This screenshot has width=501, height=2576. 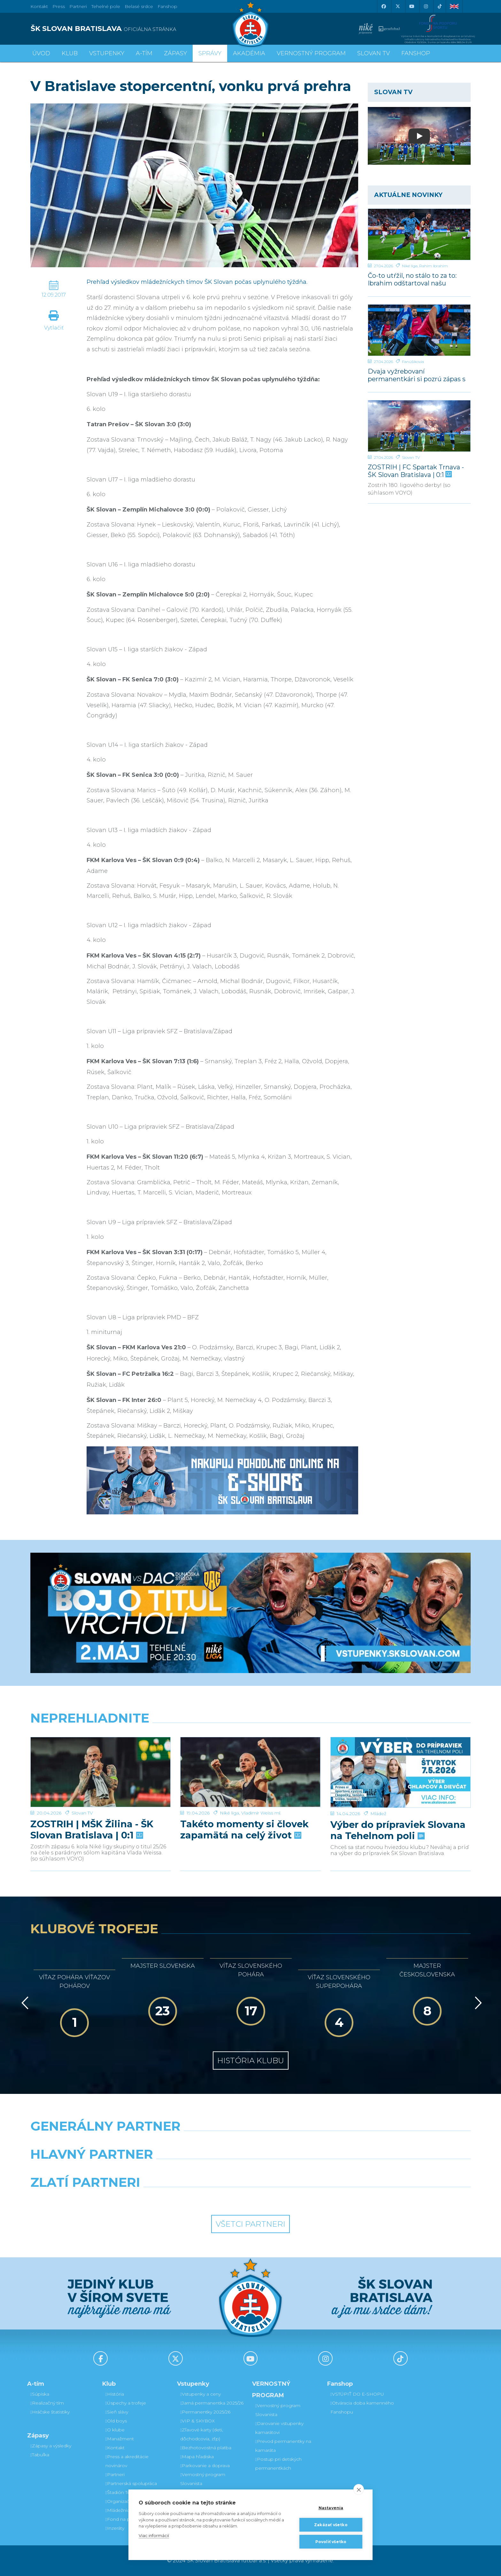 What do you see at coordinates (398, 1808) in the screenshot?
I see `Výber do prípraviek Slovana na Tehelnom poli` at bounding box center [398, 1808].